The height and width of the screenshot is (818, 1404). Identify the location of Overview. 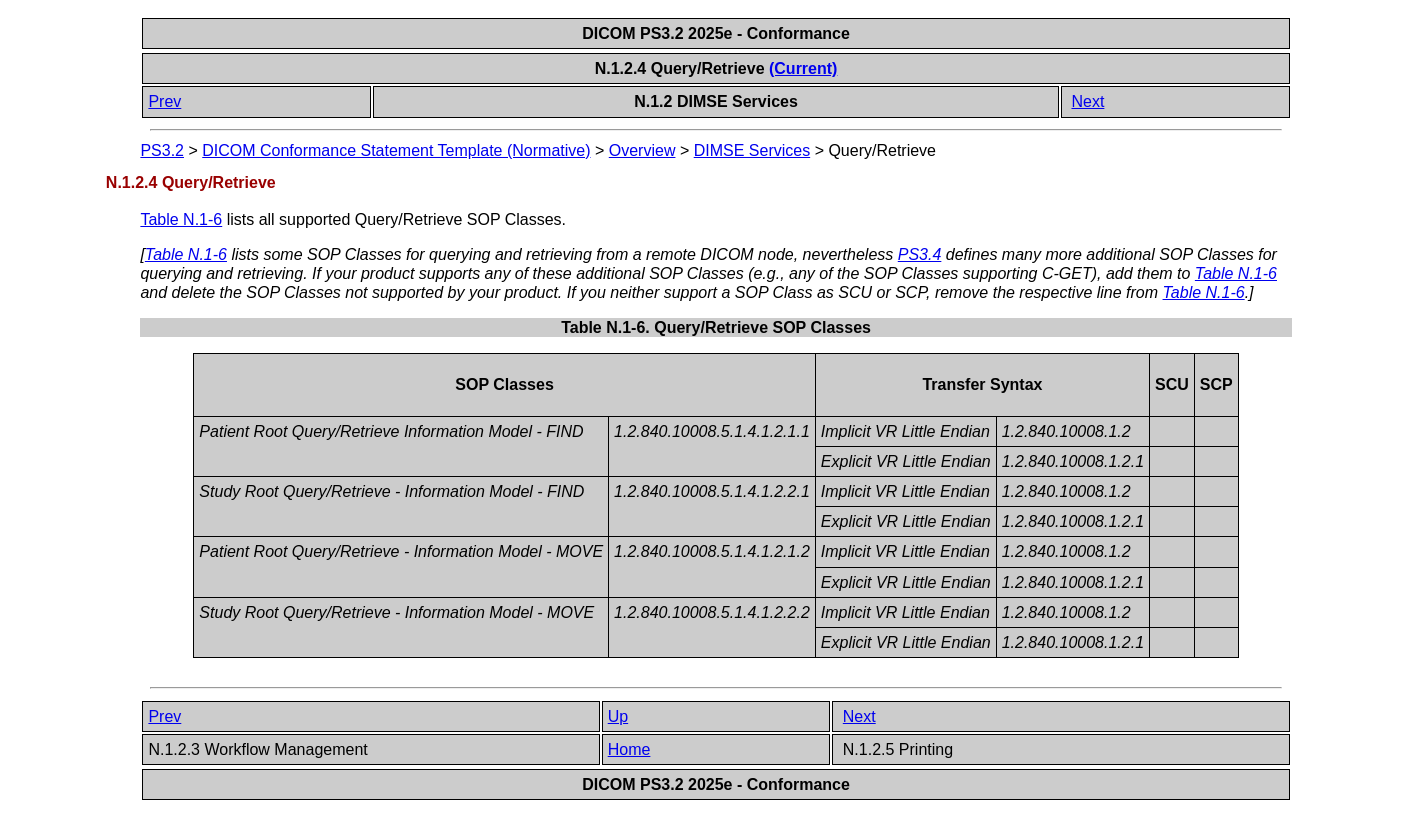
(642, 150).